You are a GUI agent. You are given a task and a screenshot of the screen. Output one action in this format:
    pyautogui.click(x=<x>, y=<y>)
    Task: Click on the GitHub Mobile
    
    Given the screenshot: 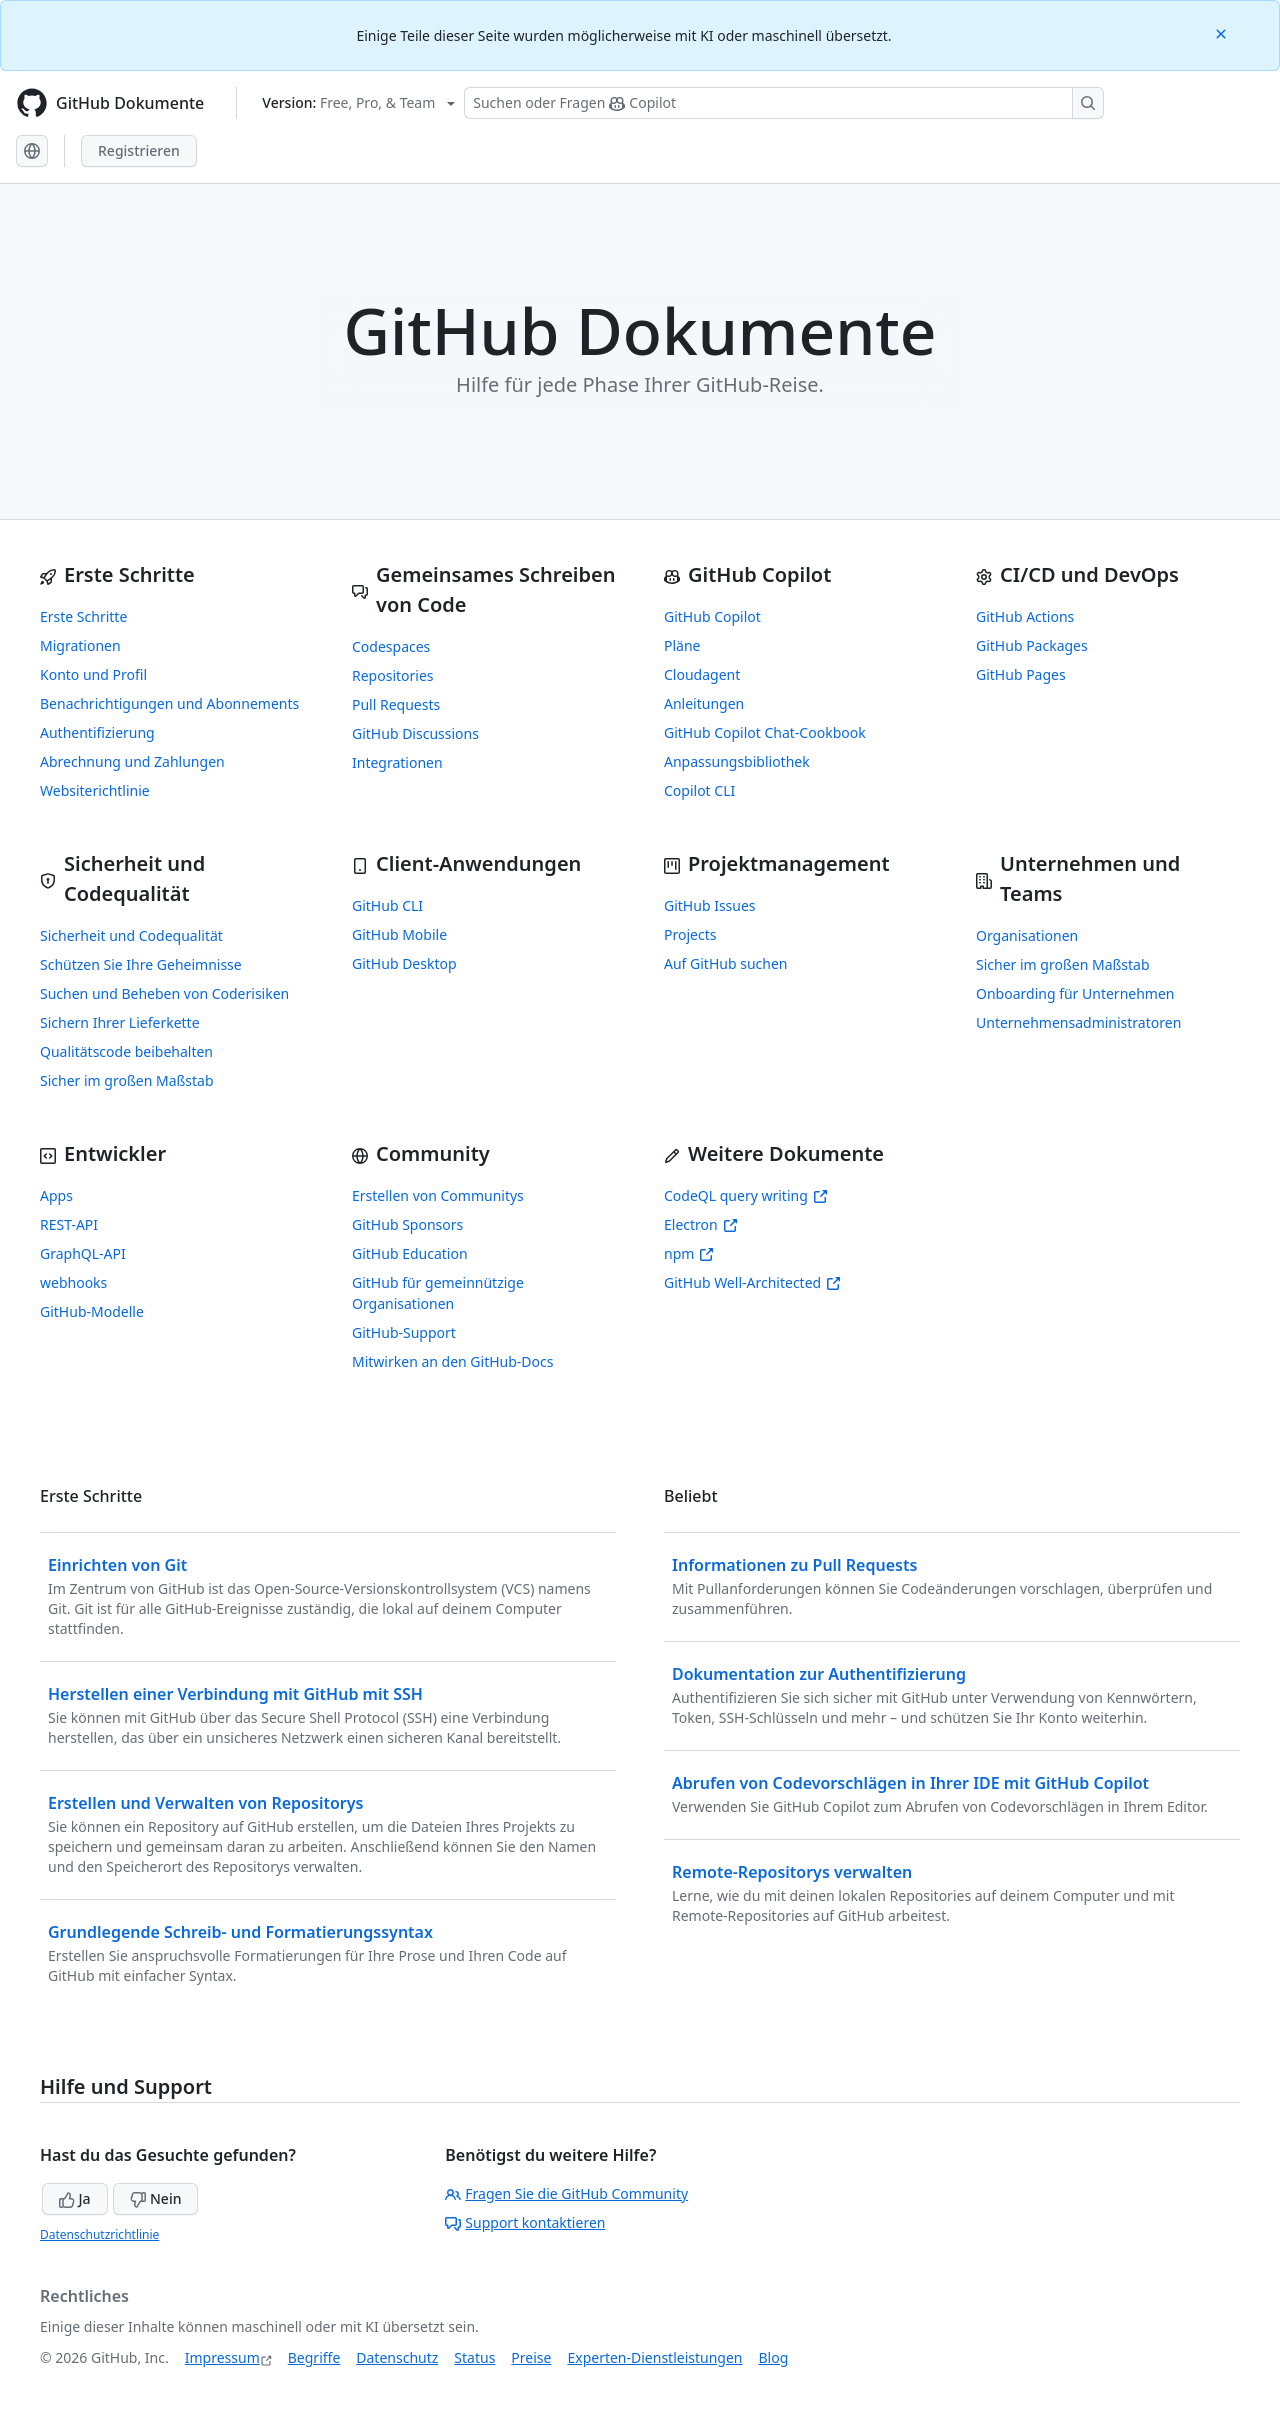 What is the action you would take?
    pyautogui.click(x=399, y=934)
    